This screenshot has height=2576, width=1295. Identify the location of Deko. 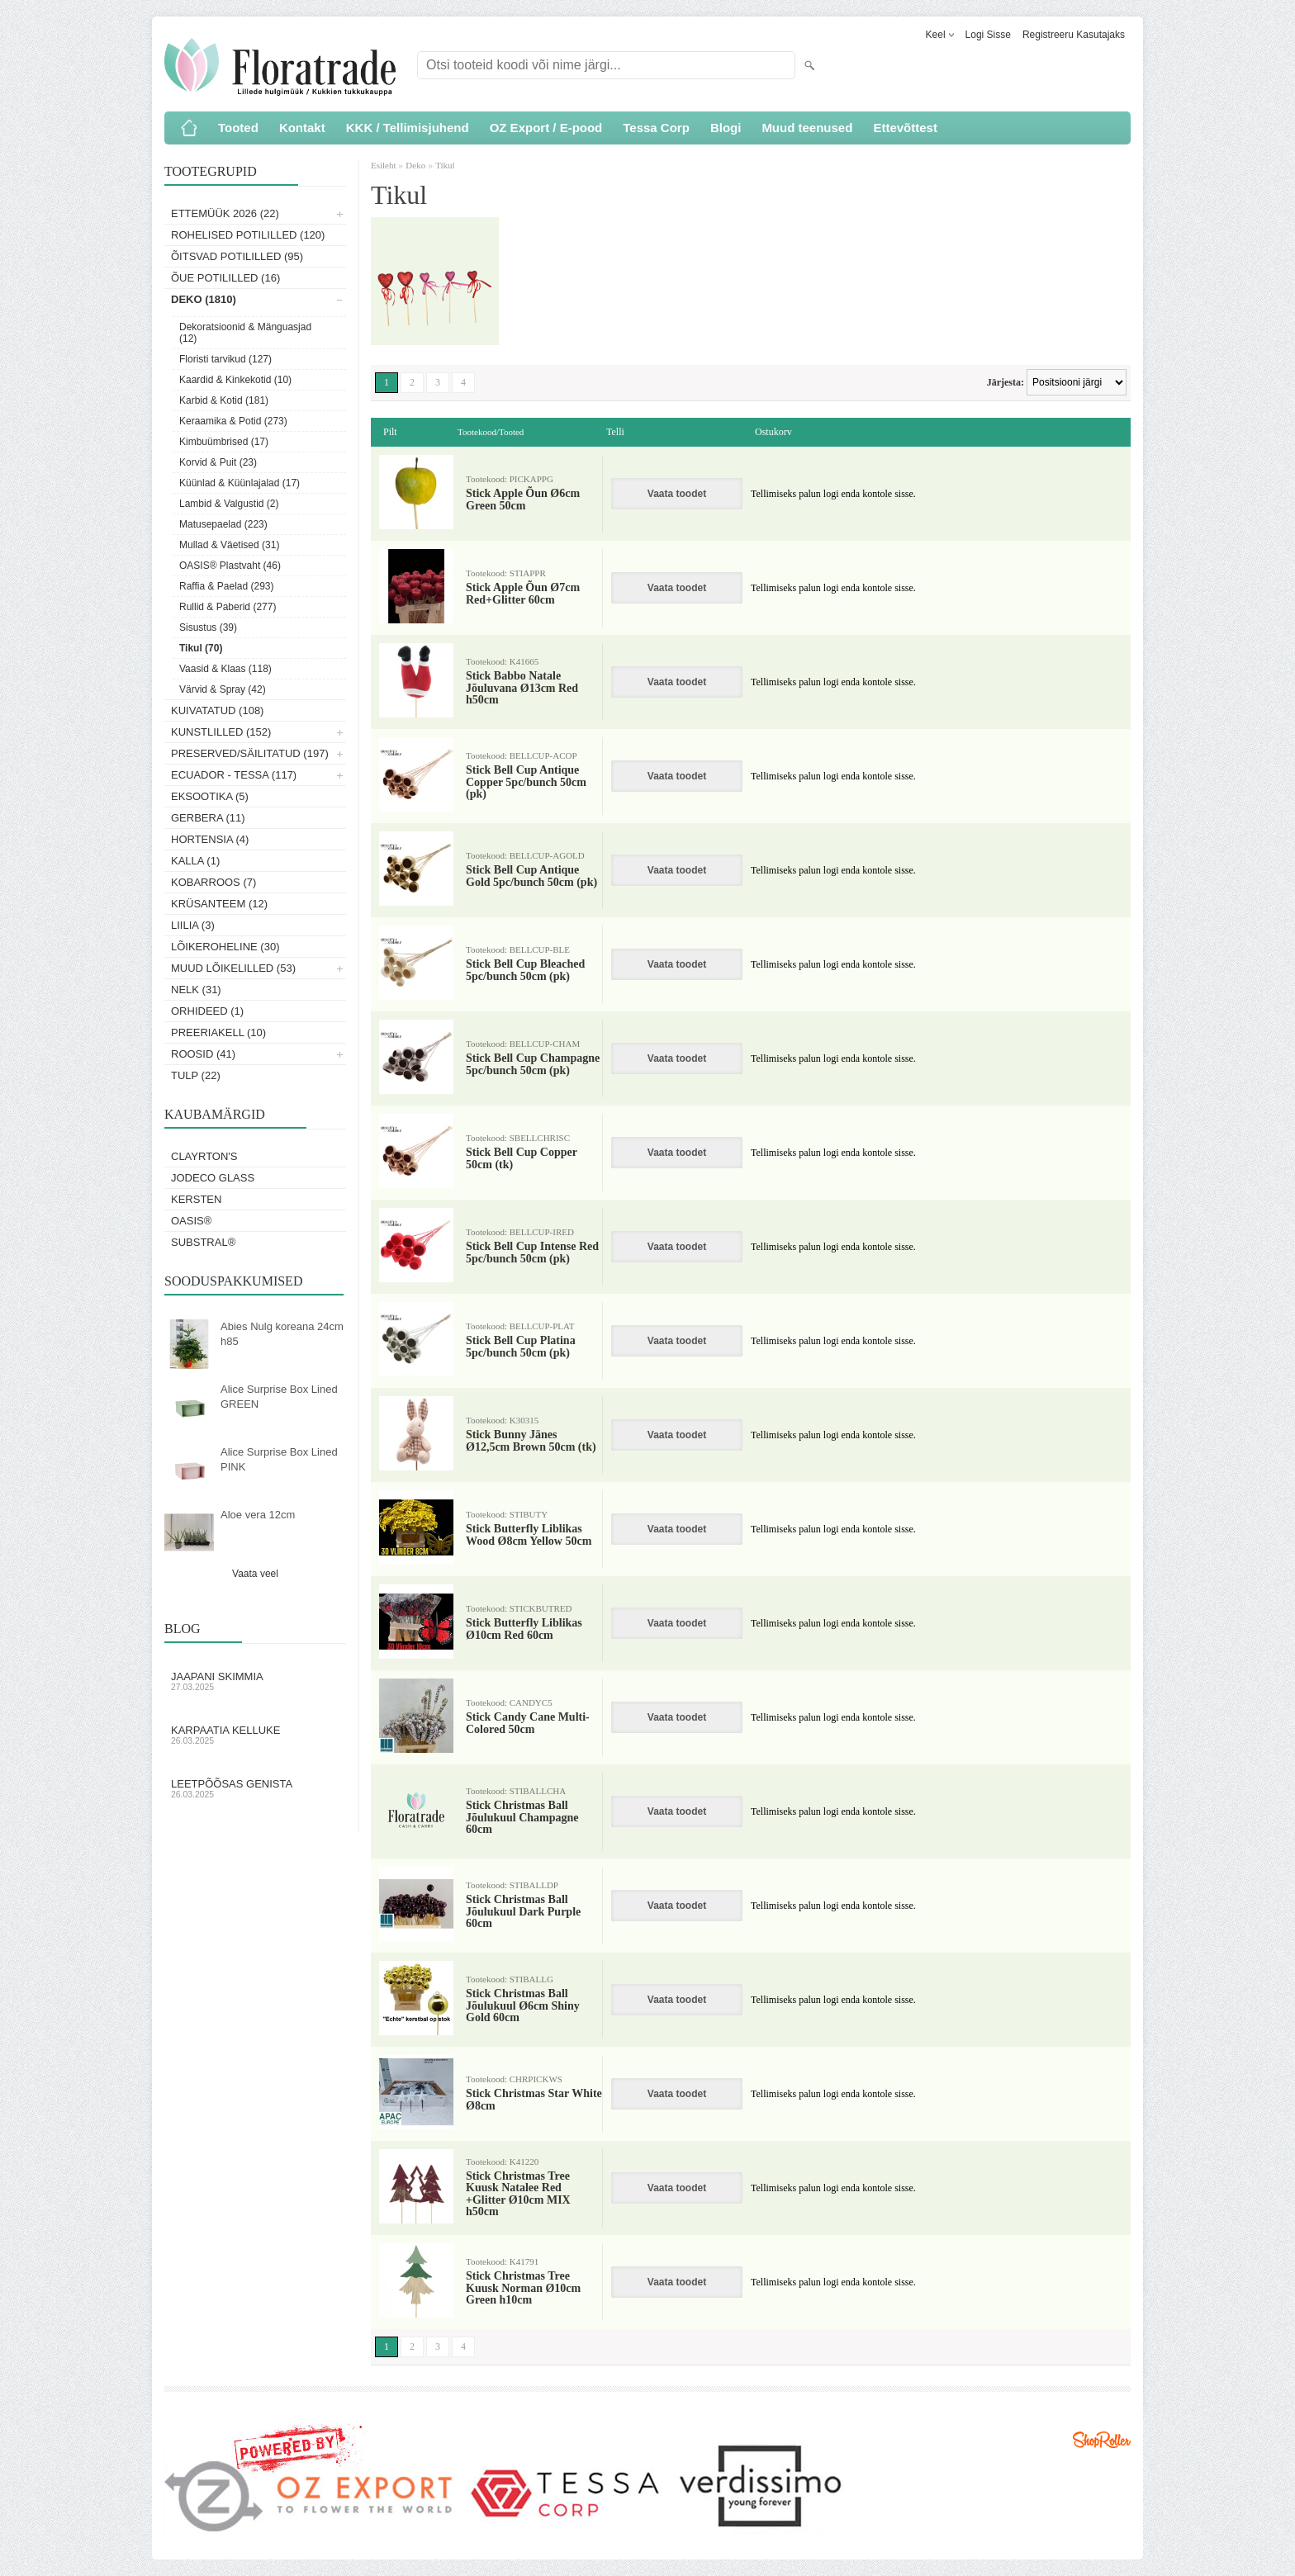
(415, 165).